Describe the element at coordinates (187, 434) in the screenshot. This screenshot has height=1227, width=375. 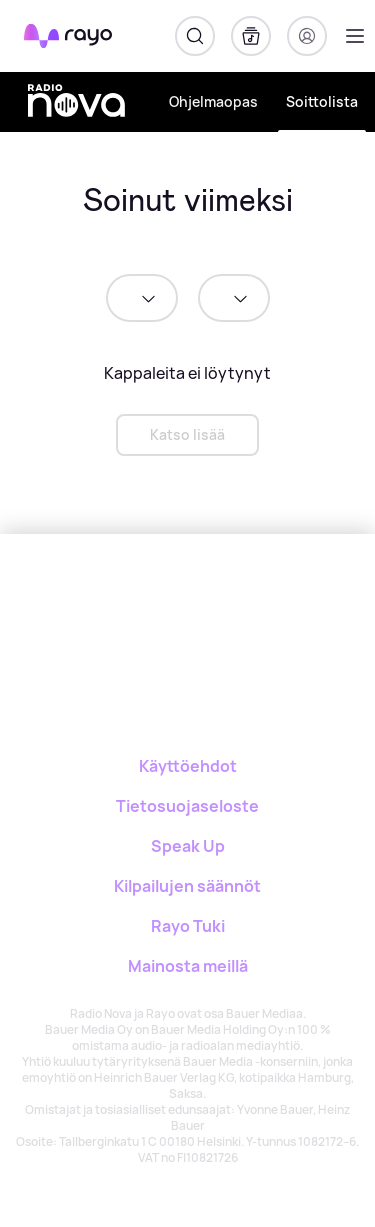
I see `Katso lisää` at that location.